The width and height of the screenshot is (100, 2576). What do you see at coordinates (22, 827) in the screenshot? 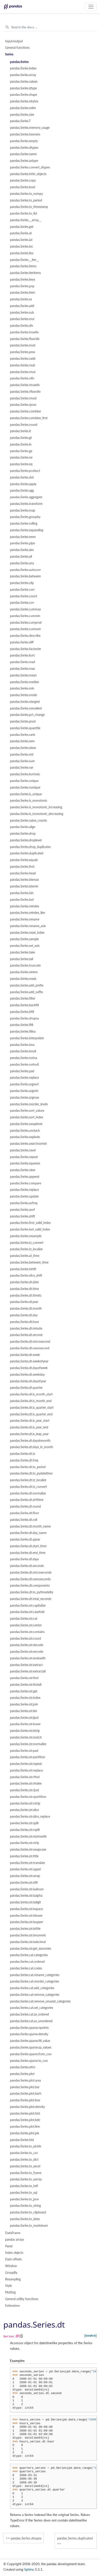
I see `pandas.Series.align` at bounding box center [22, 827].